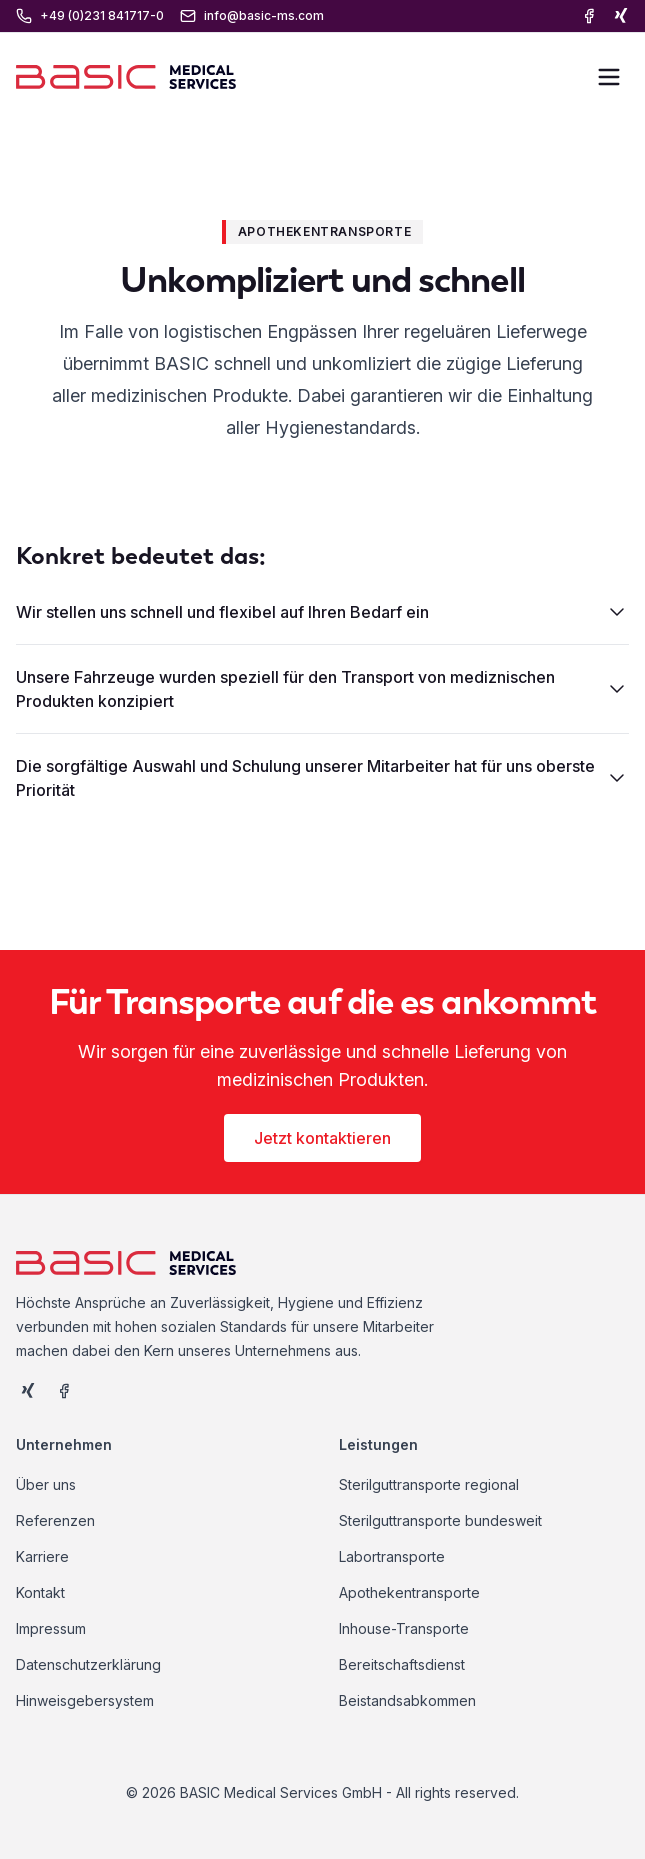 The image size is (645, 1859). Describe the element at coordinates (85, 1700) in the screenshot. I see `Hinweisgebersystem` at that location.